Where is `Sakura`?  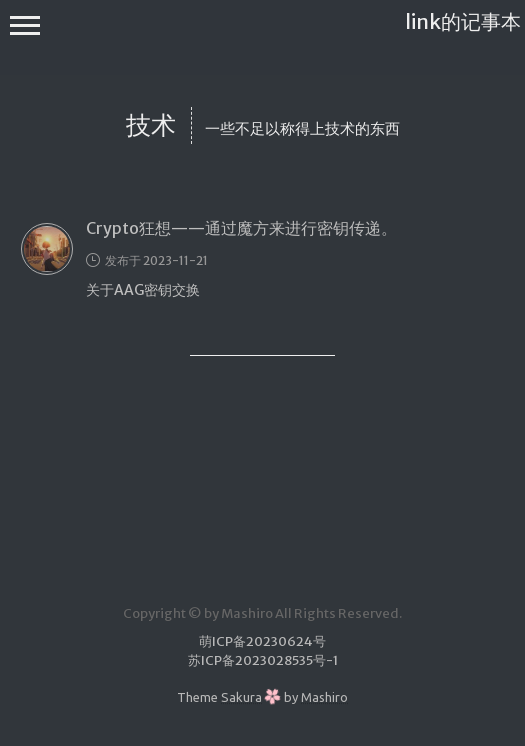 Sakura is located at coordinates (241, 697).